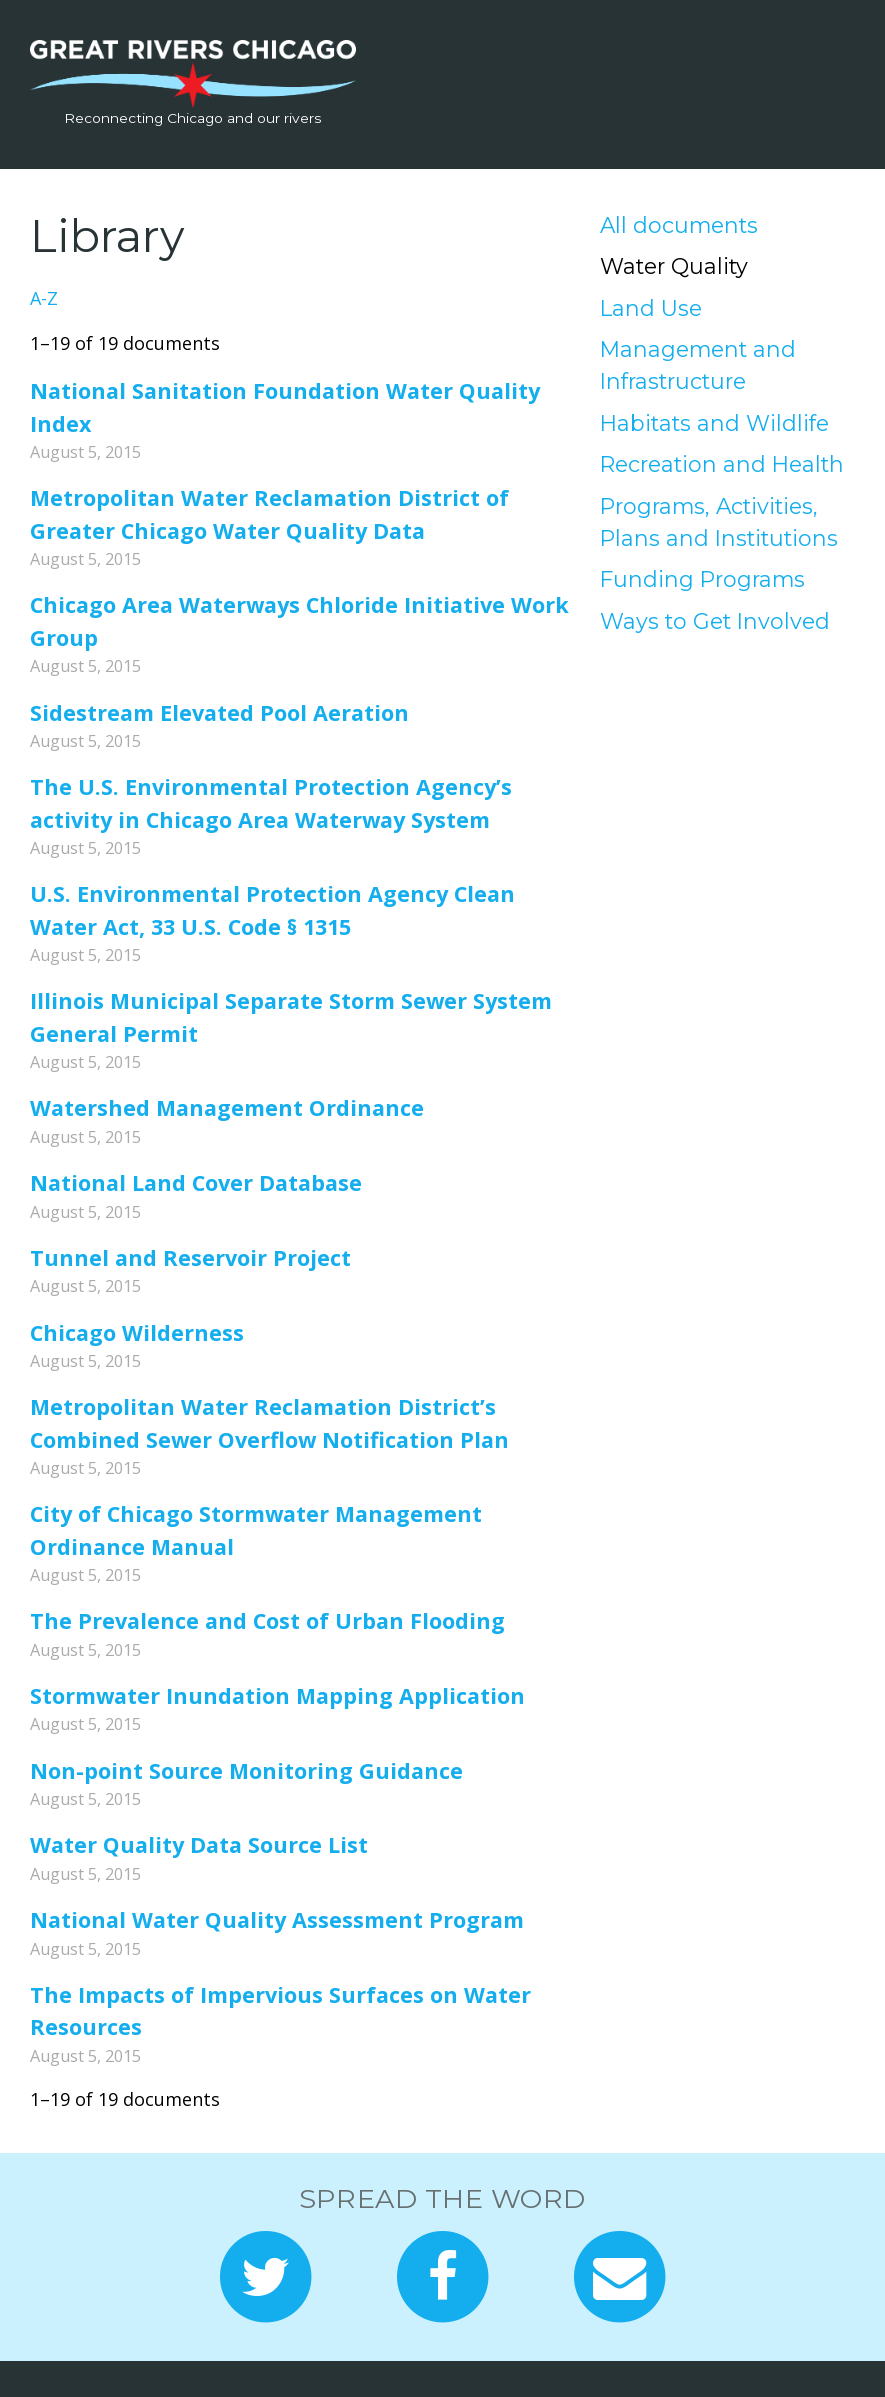  What do you see at coordinates (674, 266) in the screenshot?
I see `Water Quality` at bounding box center [674, 266].